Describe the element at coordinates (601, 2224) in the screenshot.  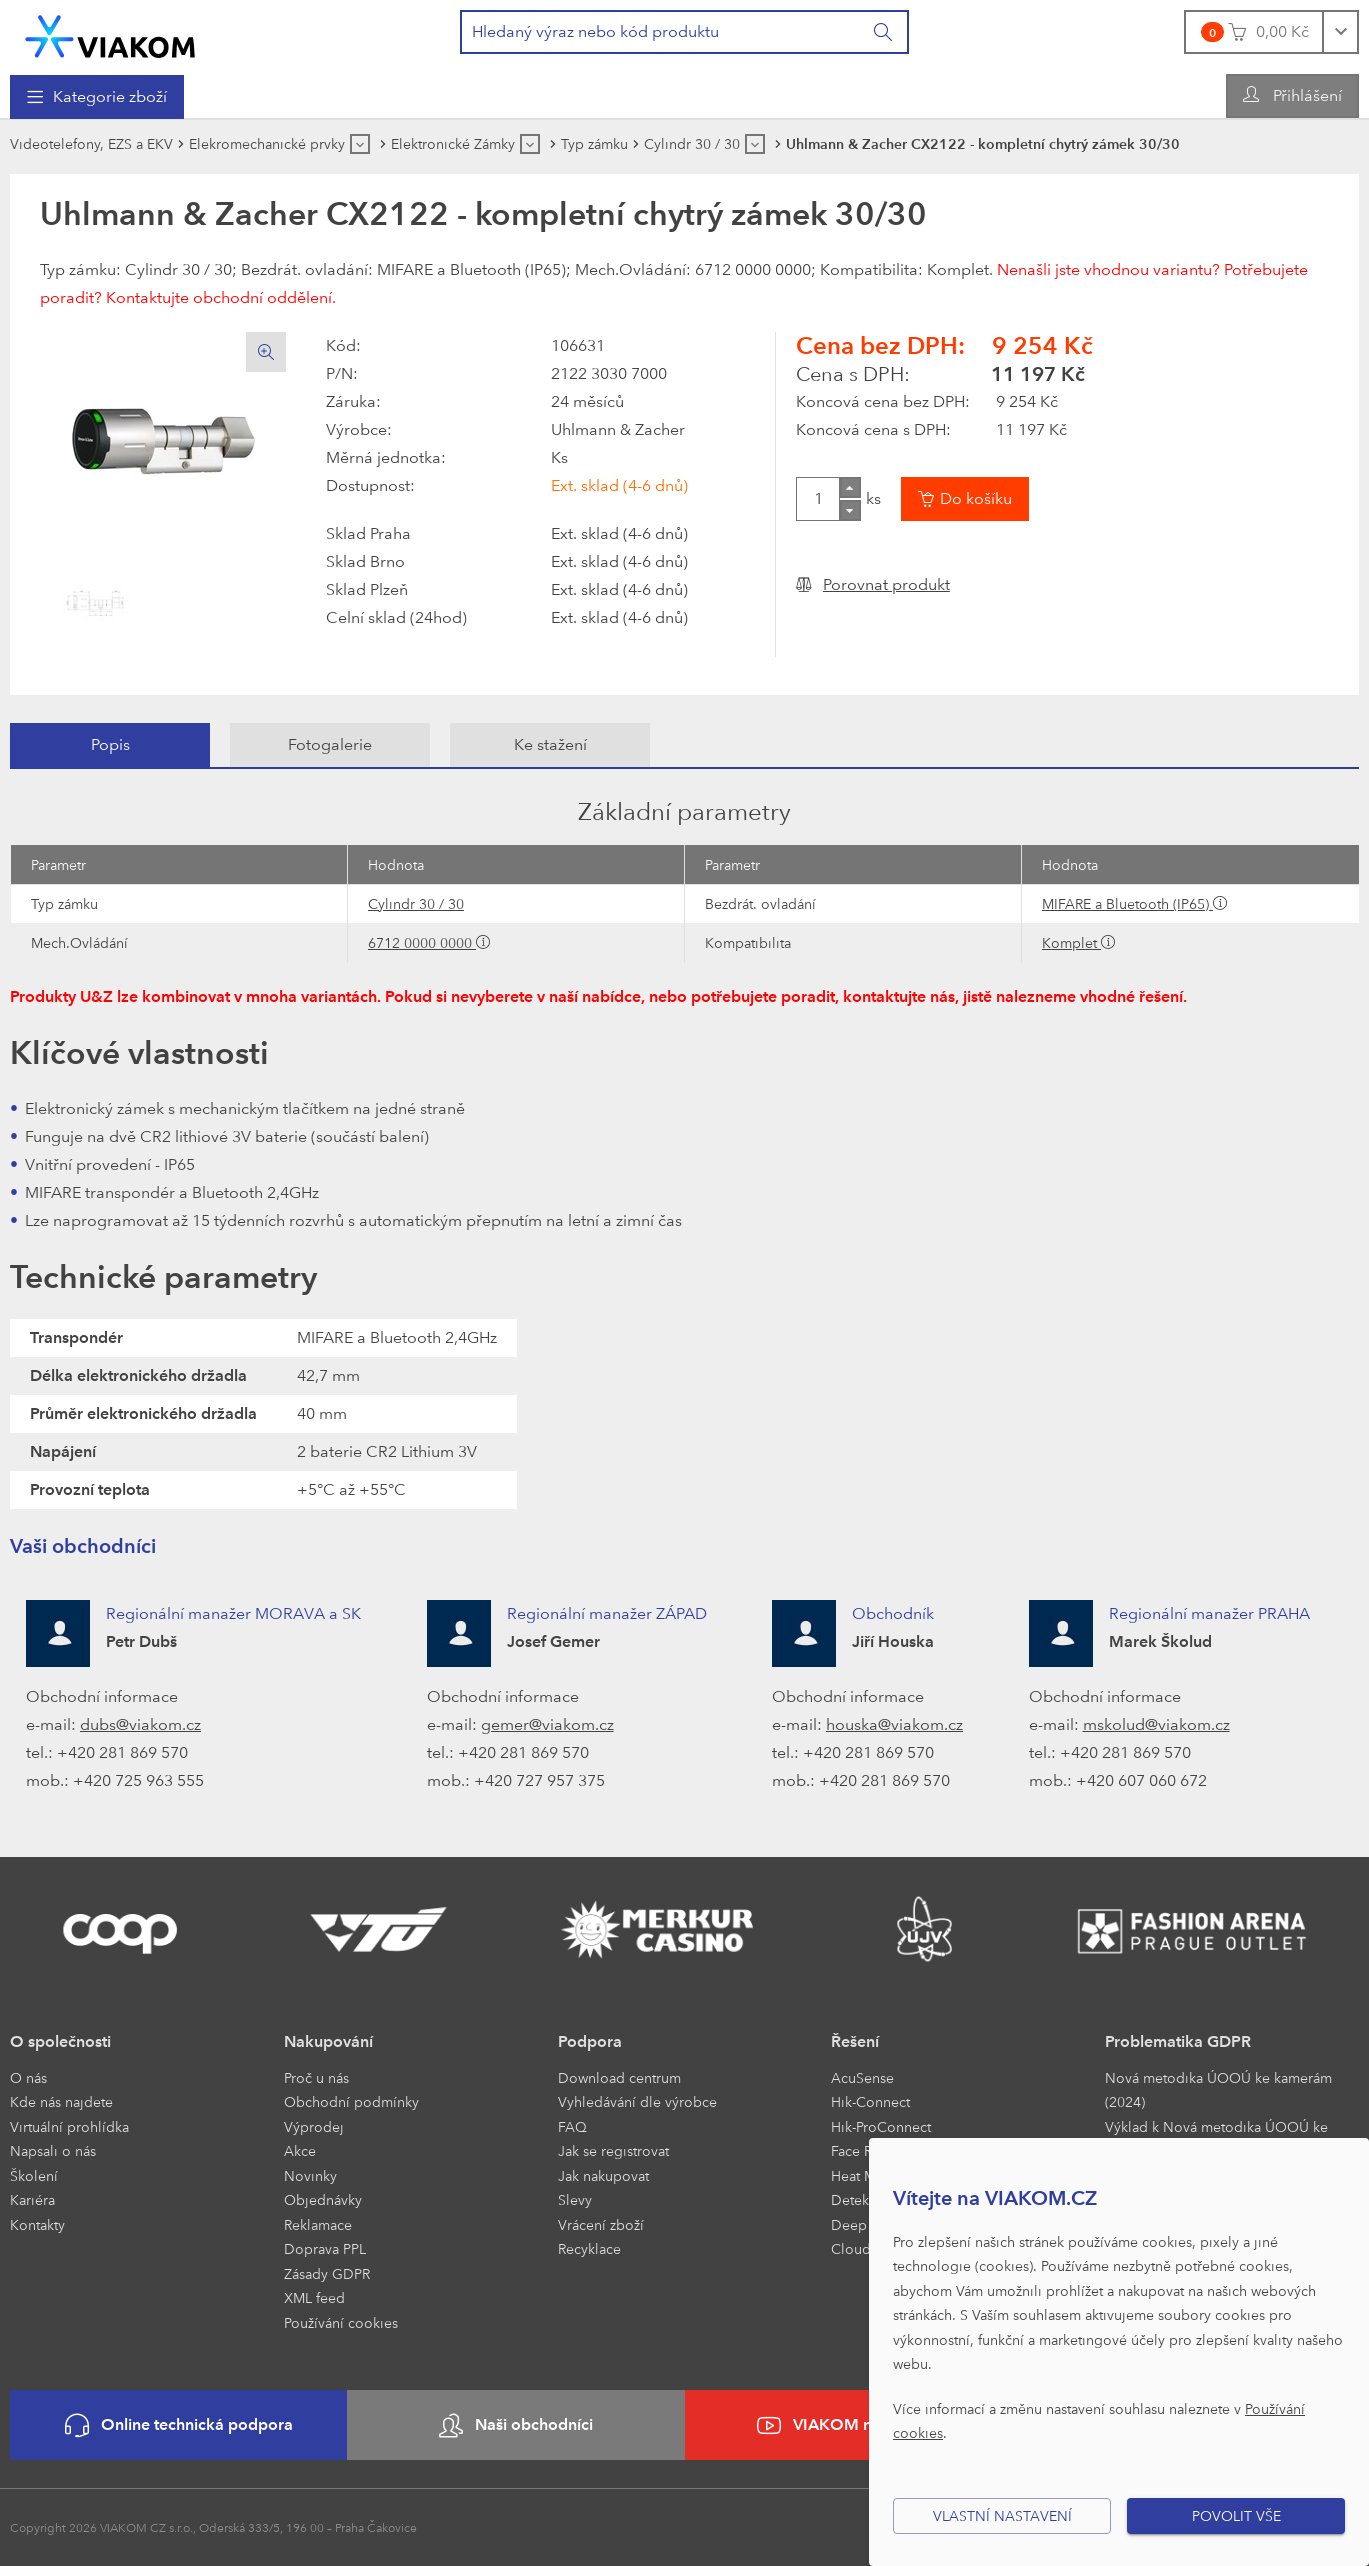
I see `Vrácení zboží` at that location.